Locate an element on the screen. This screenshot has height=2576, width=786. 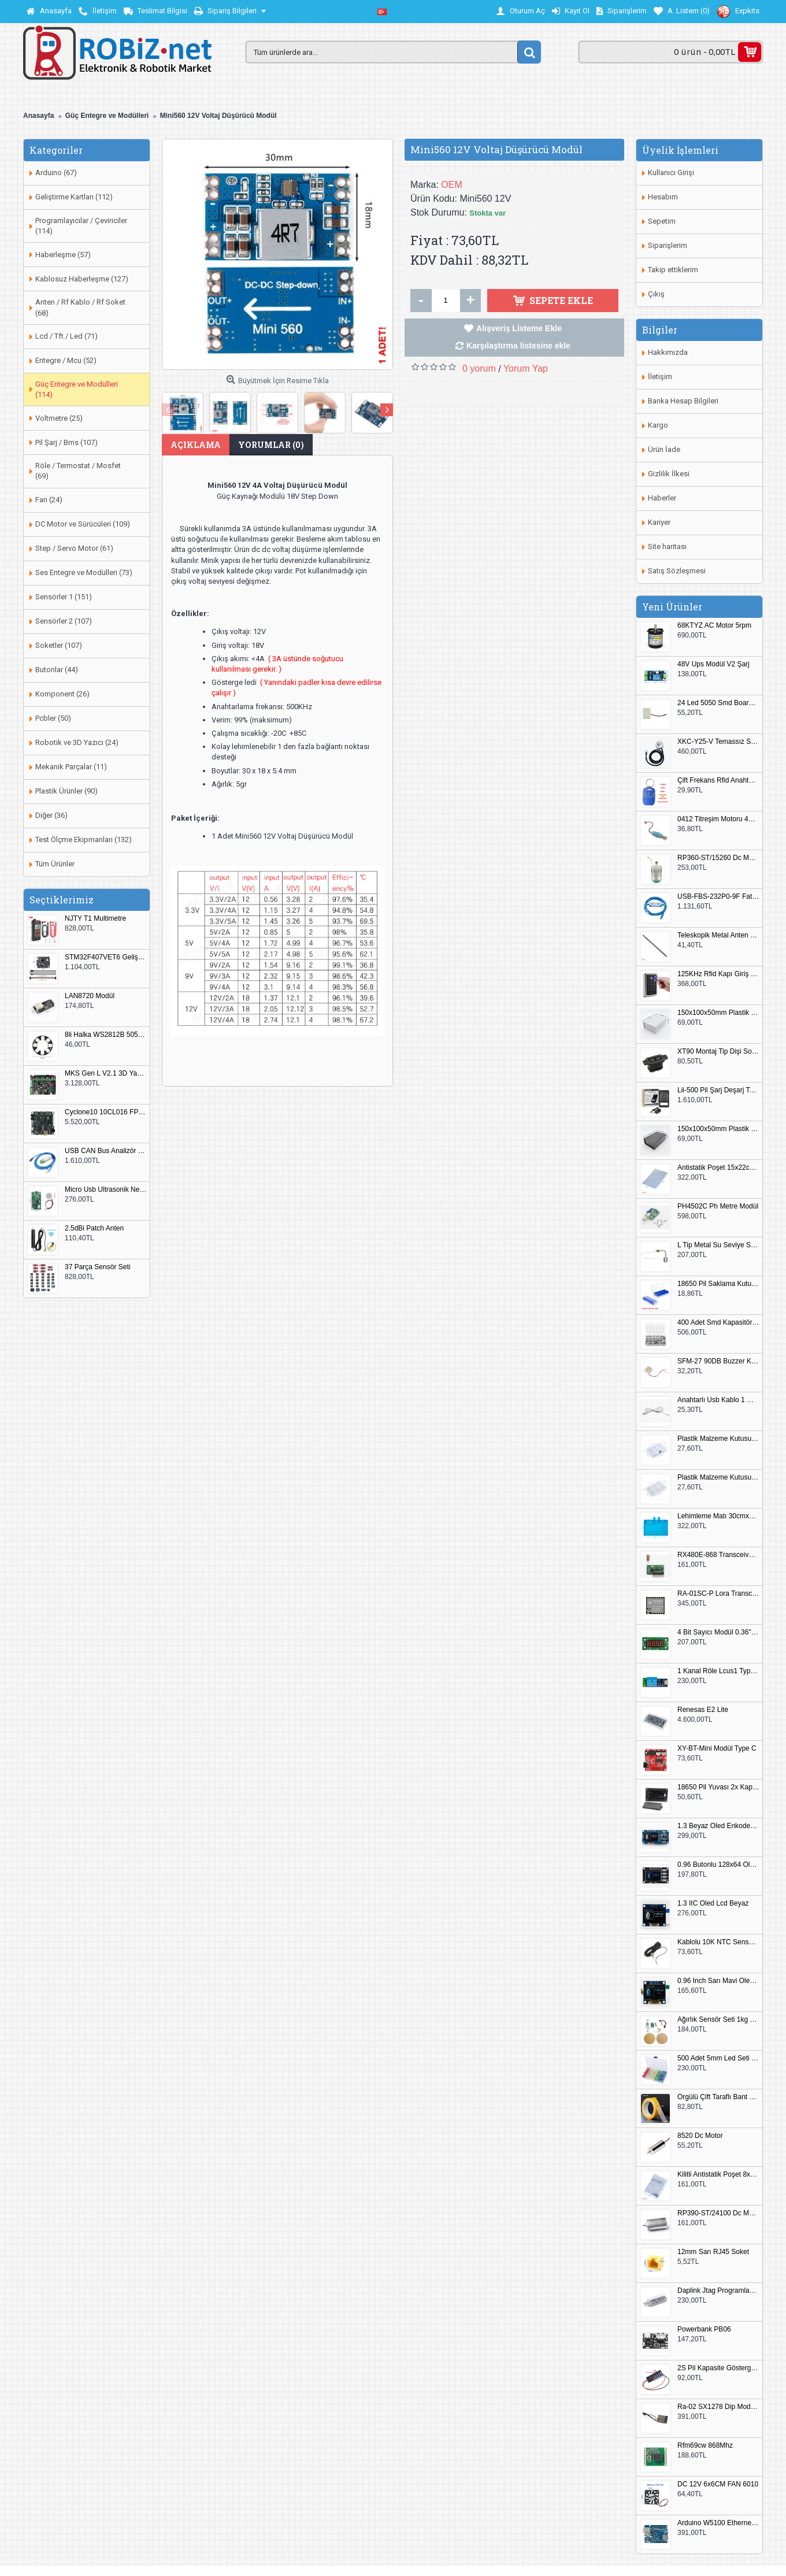
Banka Hesap Bilgileri is located at coordinates (683, 400).